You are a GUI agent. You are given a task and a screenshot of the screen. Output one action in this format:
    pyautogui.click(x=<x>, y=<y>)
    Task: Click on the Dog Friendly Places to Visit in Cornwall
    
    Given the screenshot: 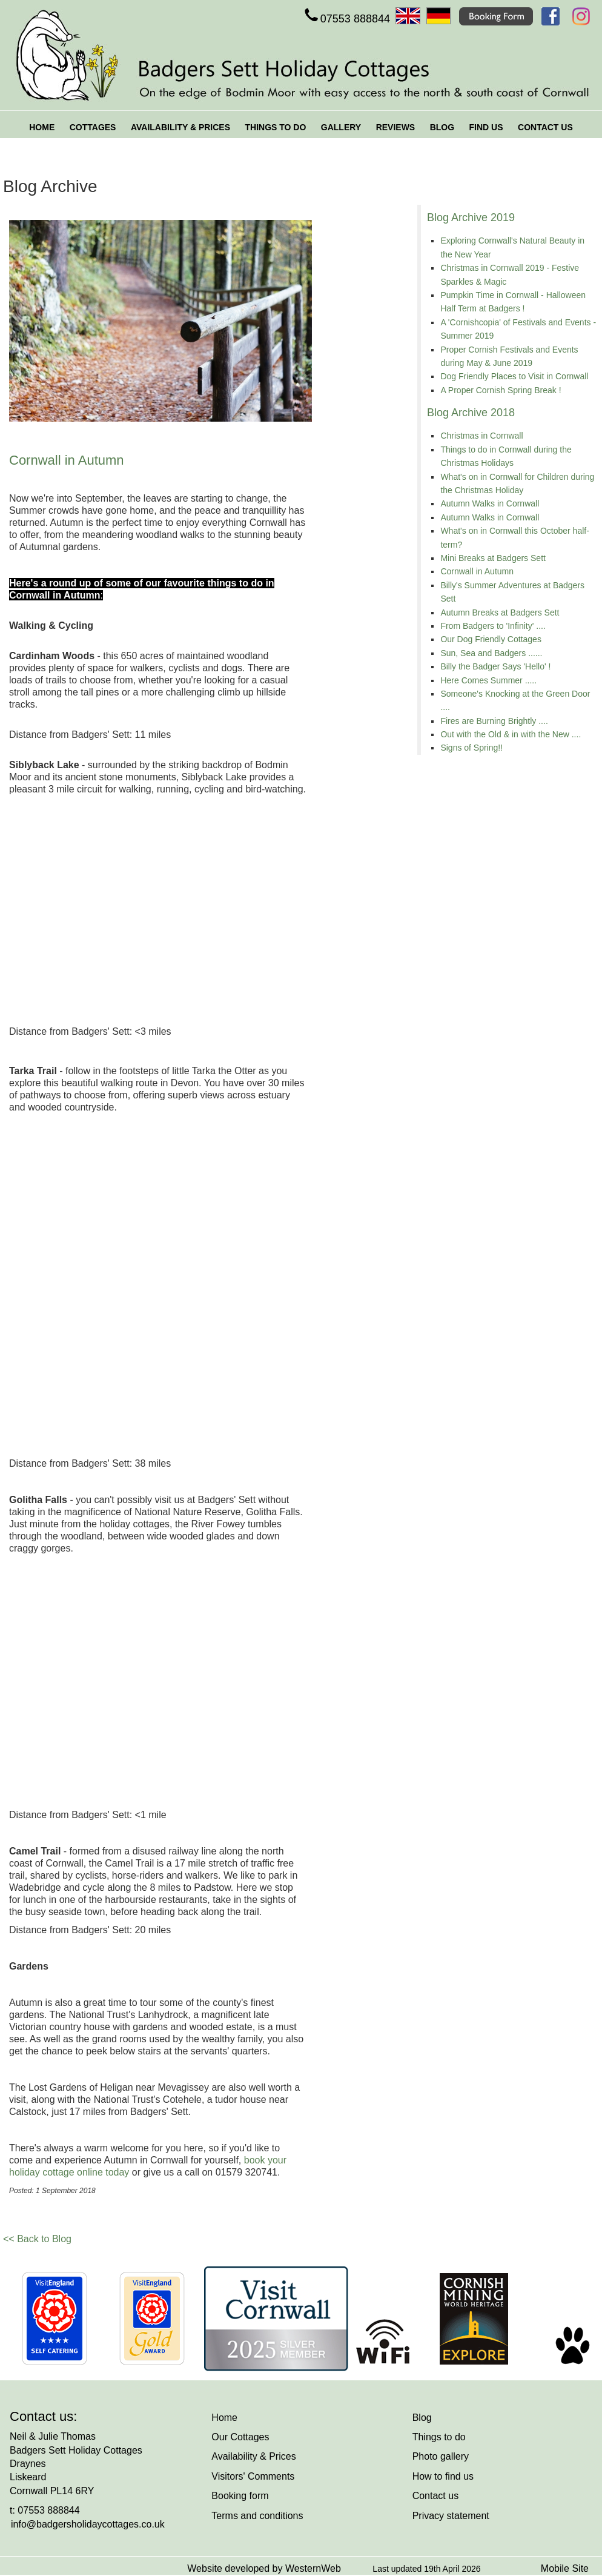 What is the action you would take?
    pyautogui.click(x=514, y=376)
    